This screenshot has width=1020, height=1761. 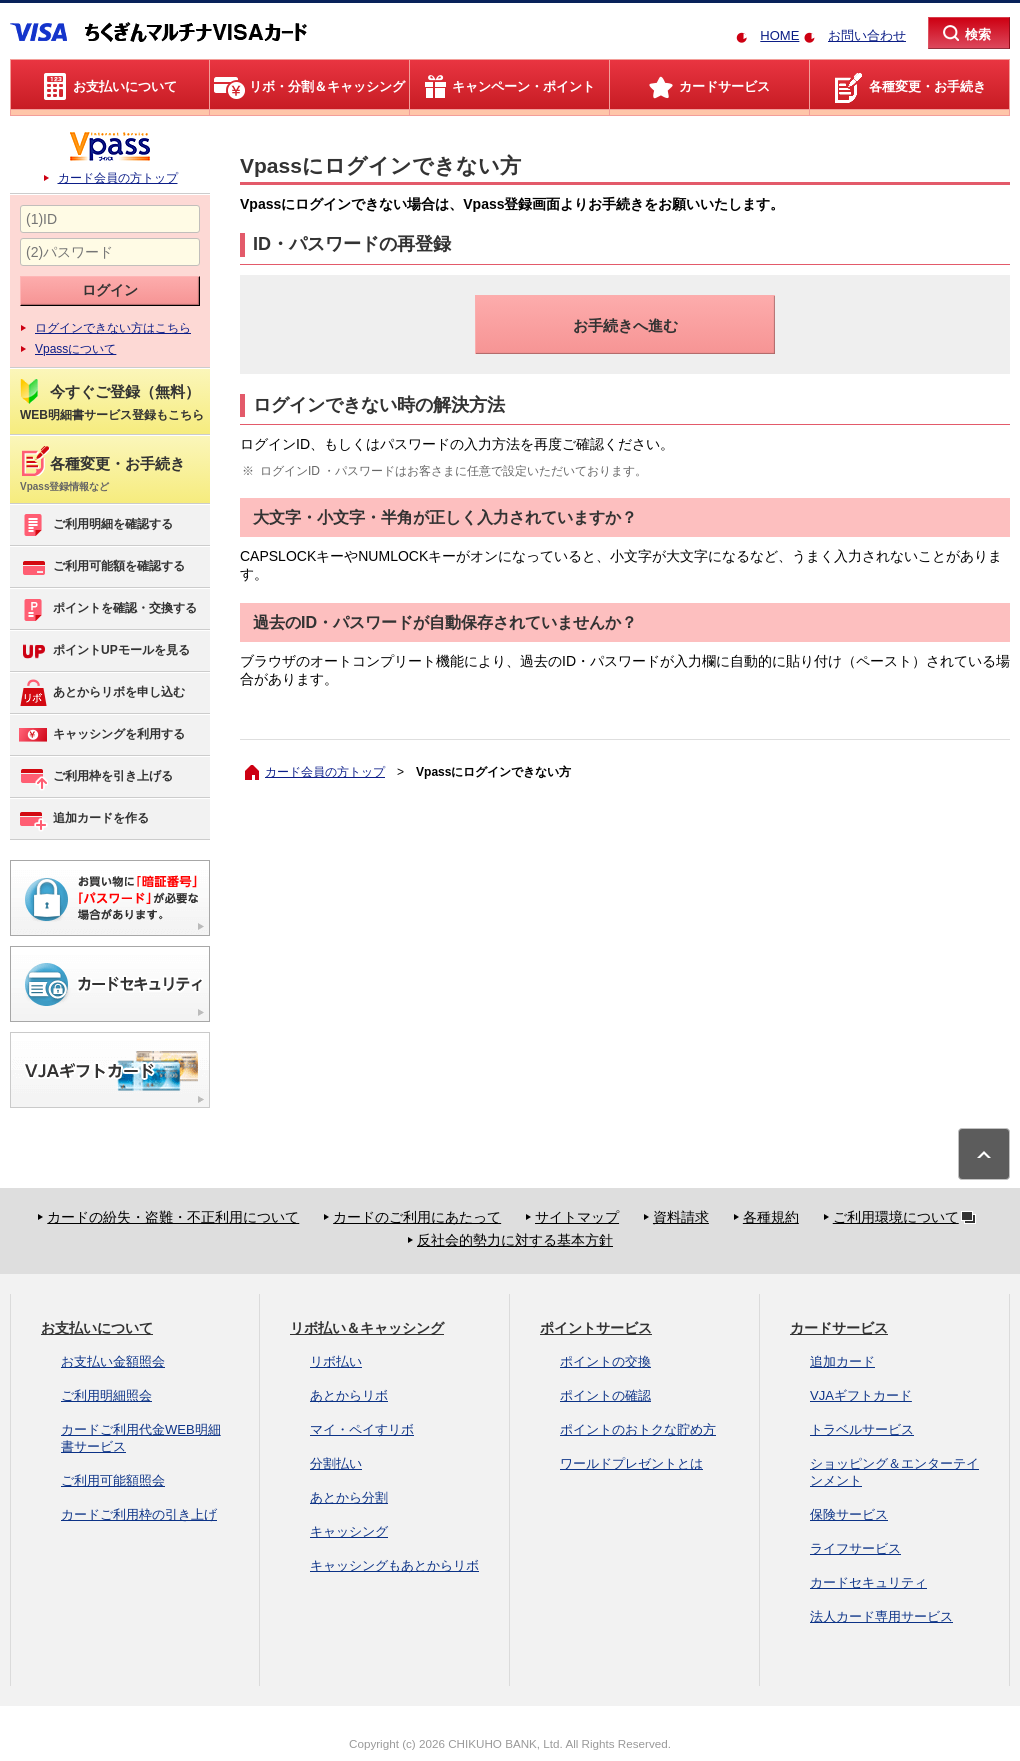 I want to click on VJAギフトカード, so click(x=861, y=1395).